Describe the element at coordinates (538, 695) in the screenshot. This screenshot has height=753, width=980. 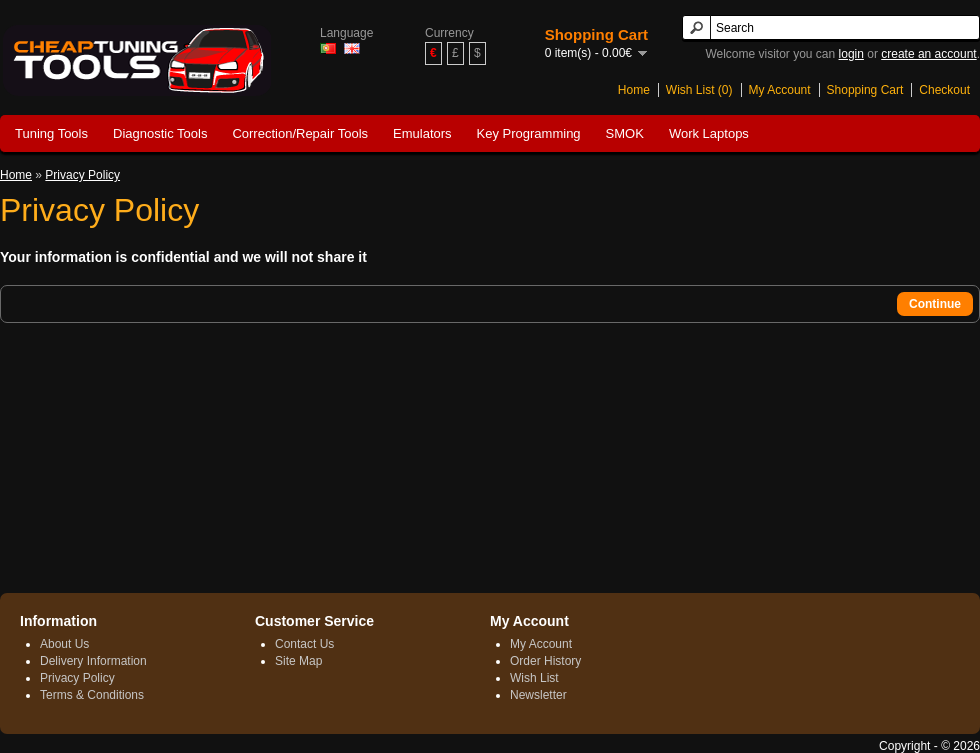
I see `Newsletter` at that location.